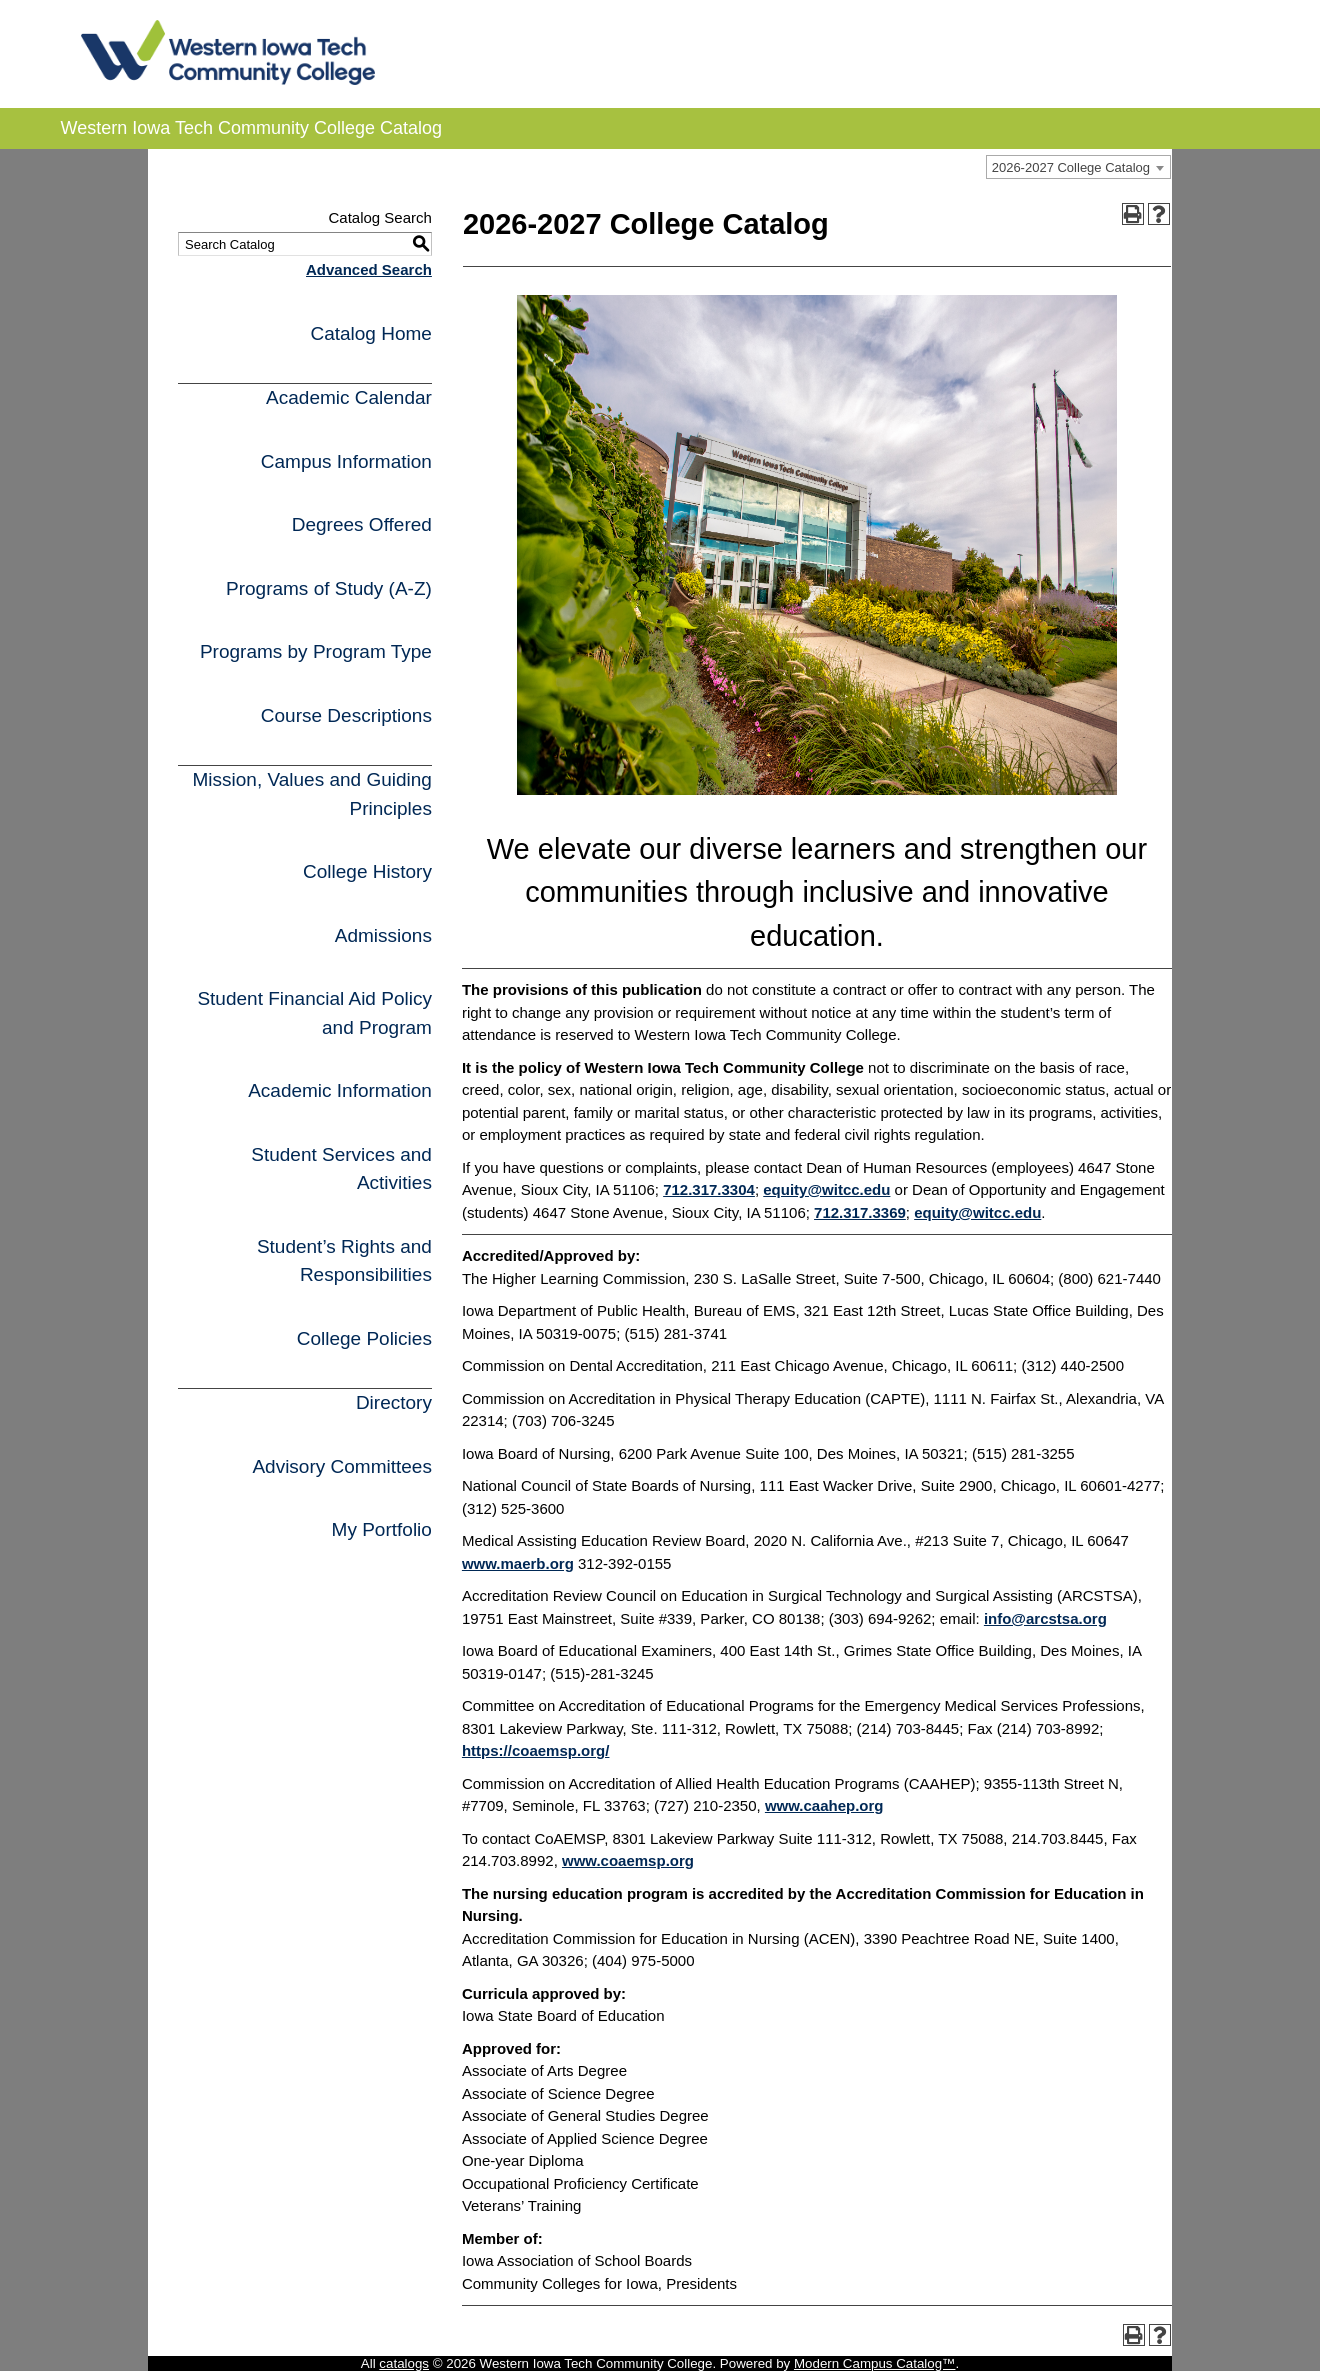  Describe the element at coordinates (628, 1860) in the screenshot. I see `www.coaemsp.org` at that location.